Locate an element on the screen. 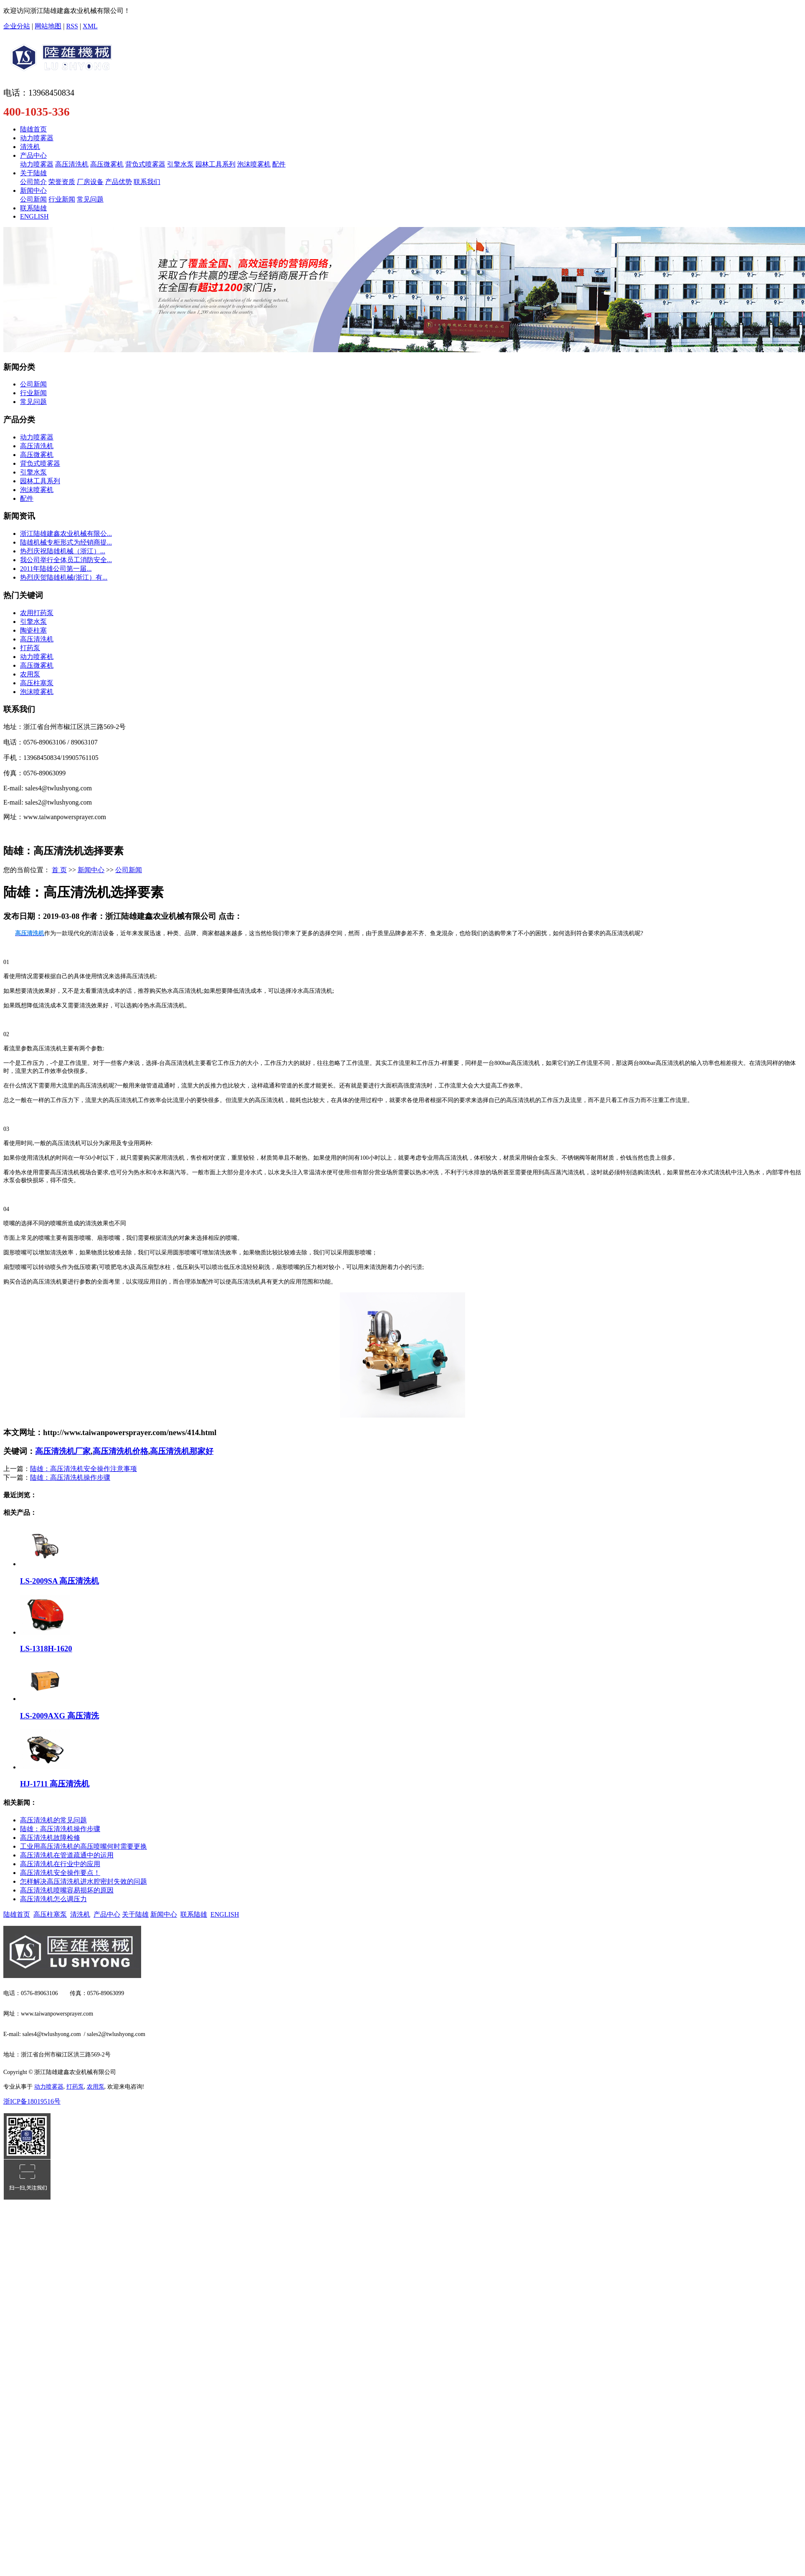 This screenshot has width=805, height=2576. 公司简介 is located at coordinates (33, 181).